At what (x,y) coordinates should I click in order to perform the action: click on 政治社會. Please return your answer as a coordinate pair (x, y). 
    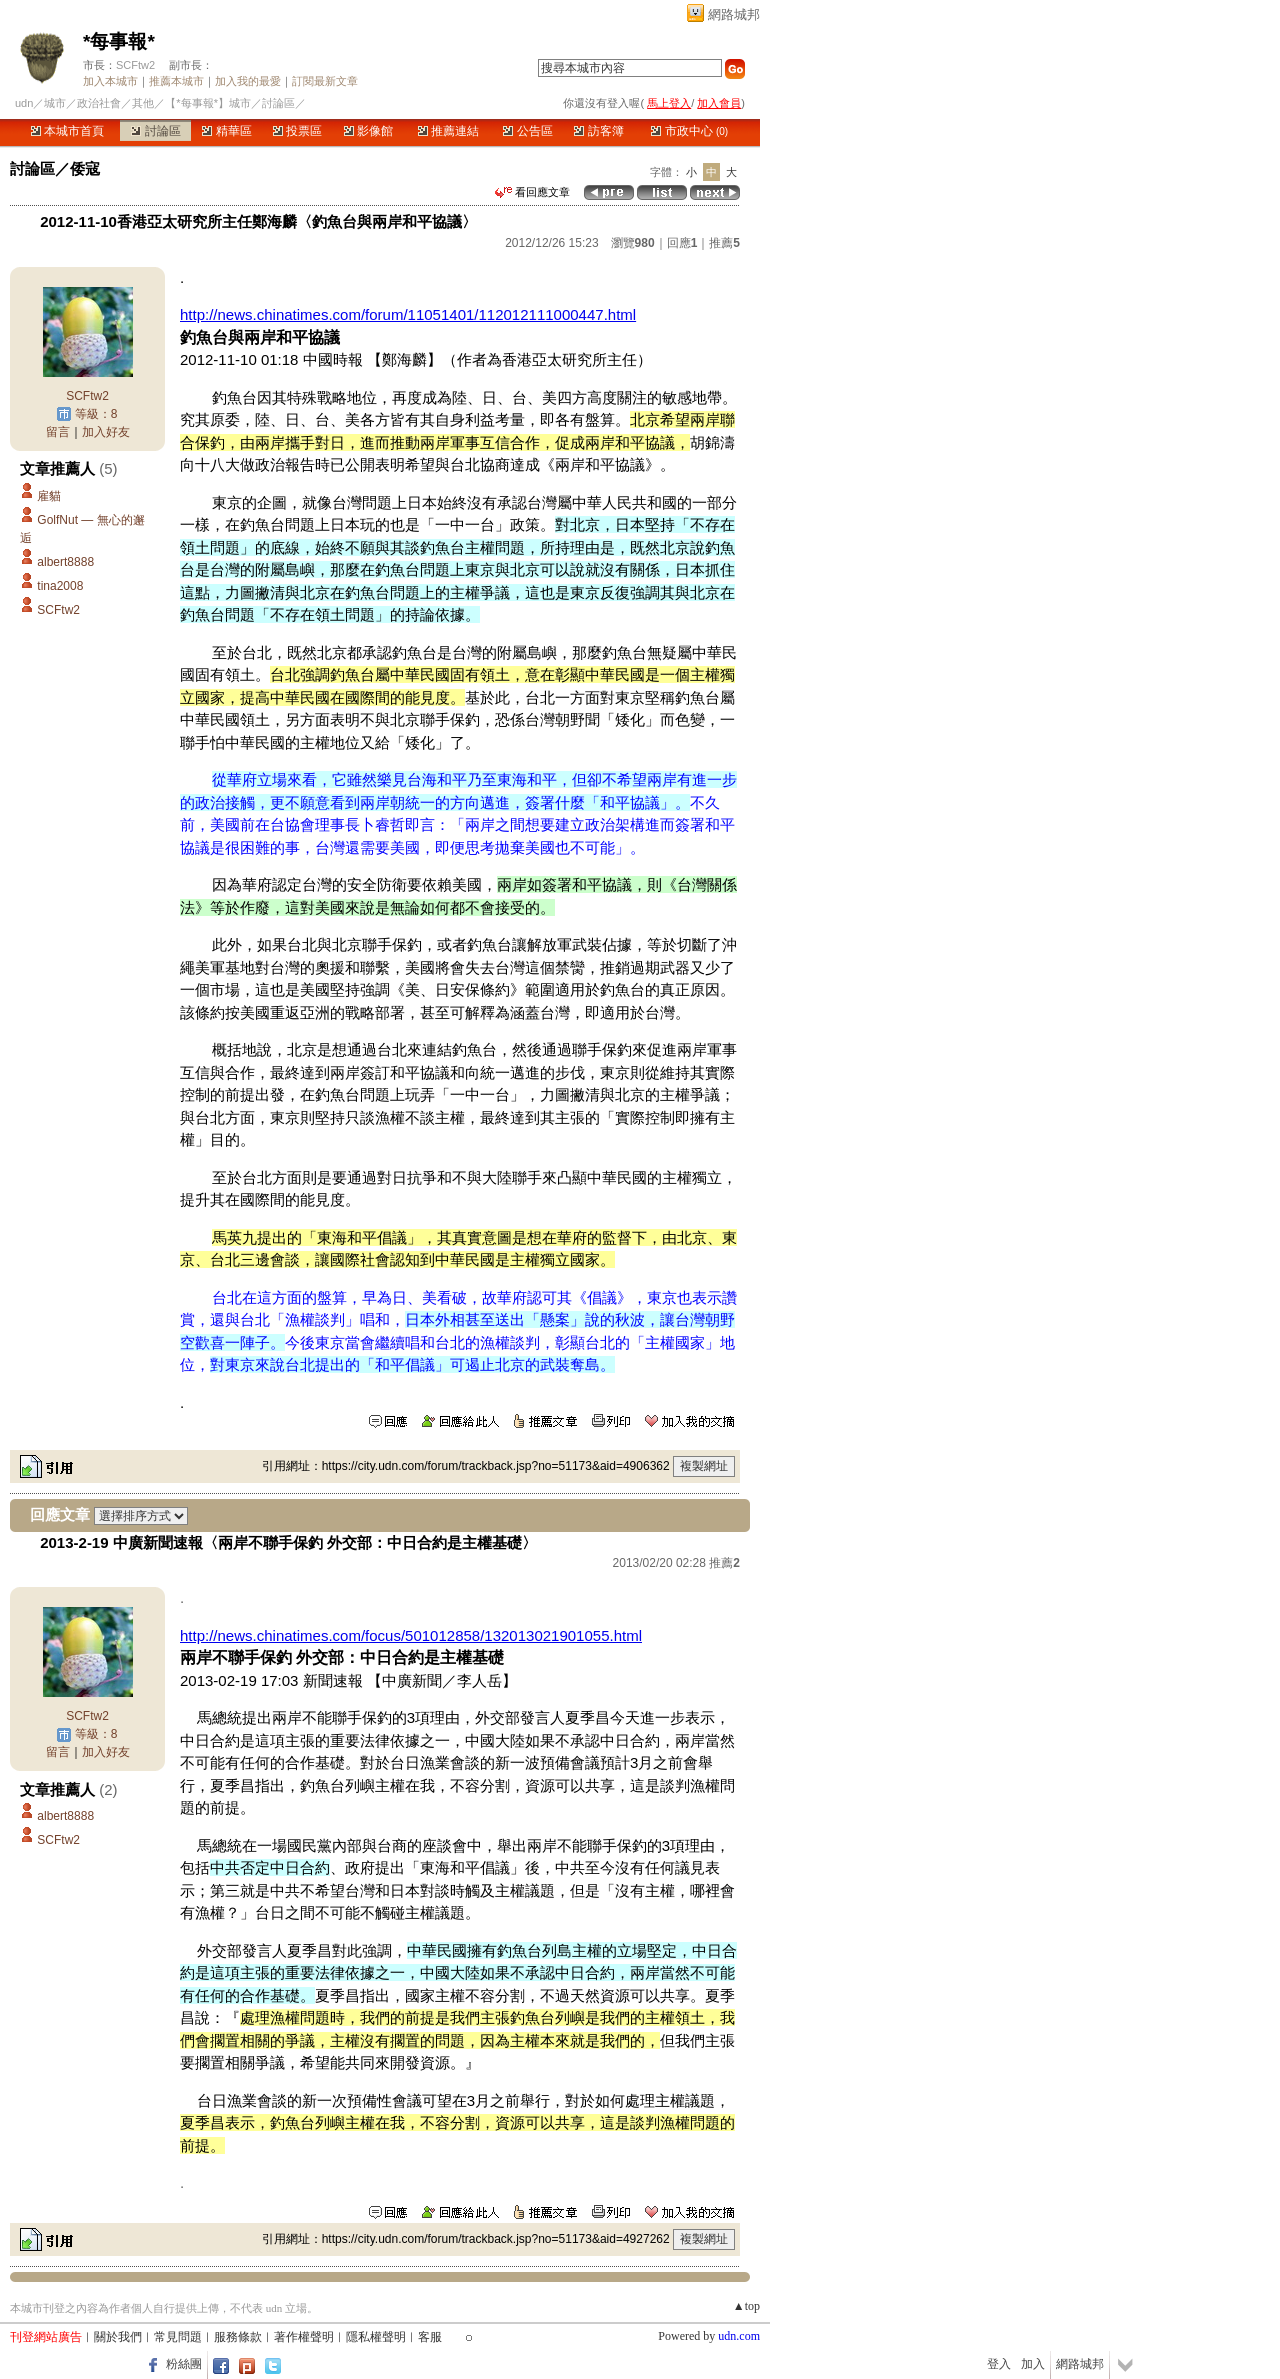
    Looking at the image, I should click on (99, 103).